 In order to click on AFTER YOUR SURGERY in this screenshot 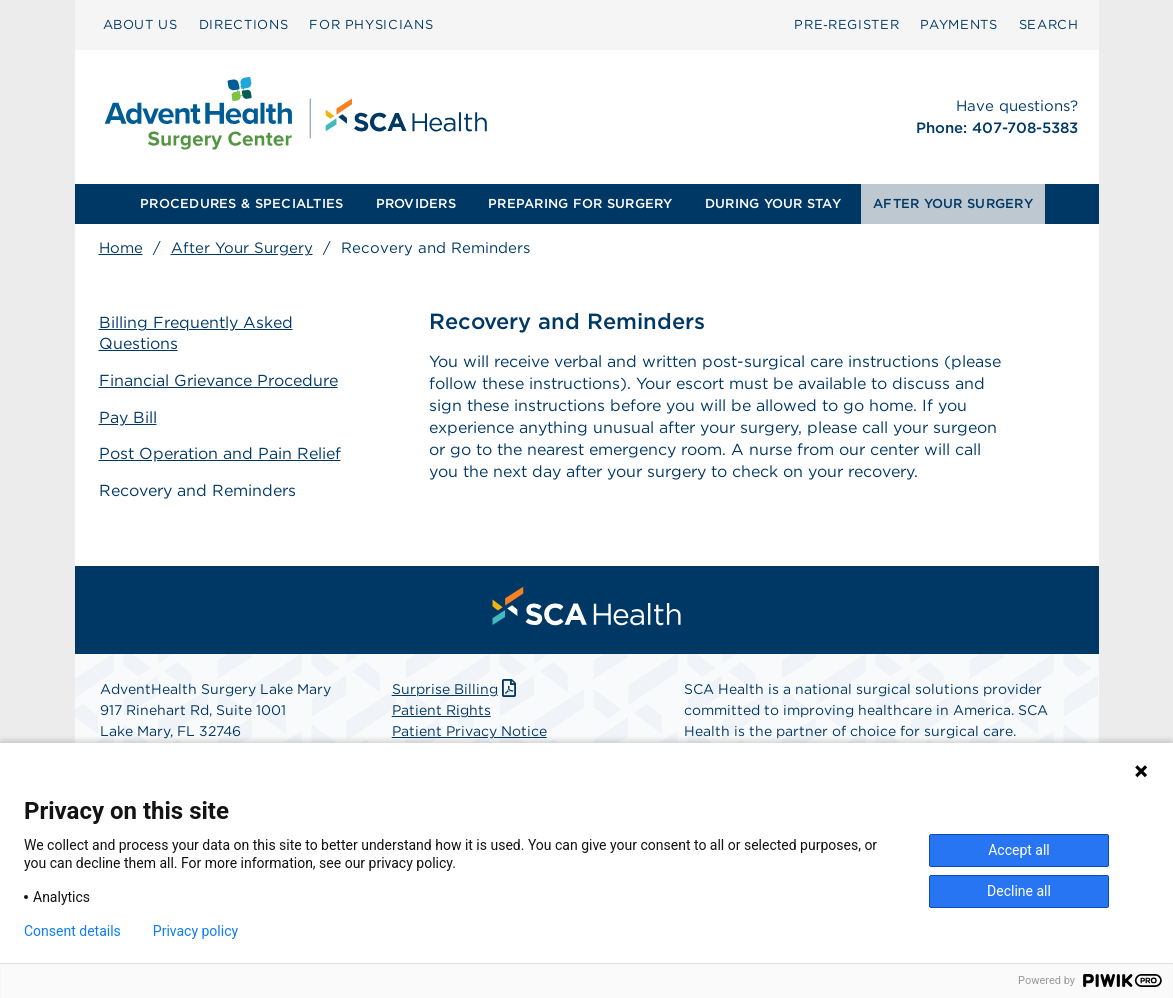, I will do `click(953, 203)`.